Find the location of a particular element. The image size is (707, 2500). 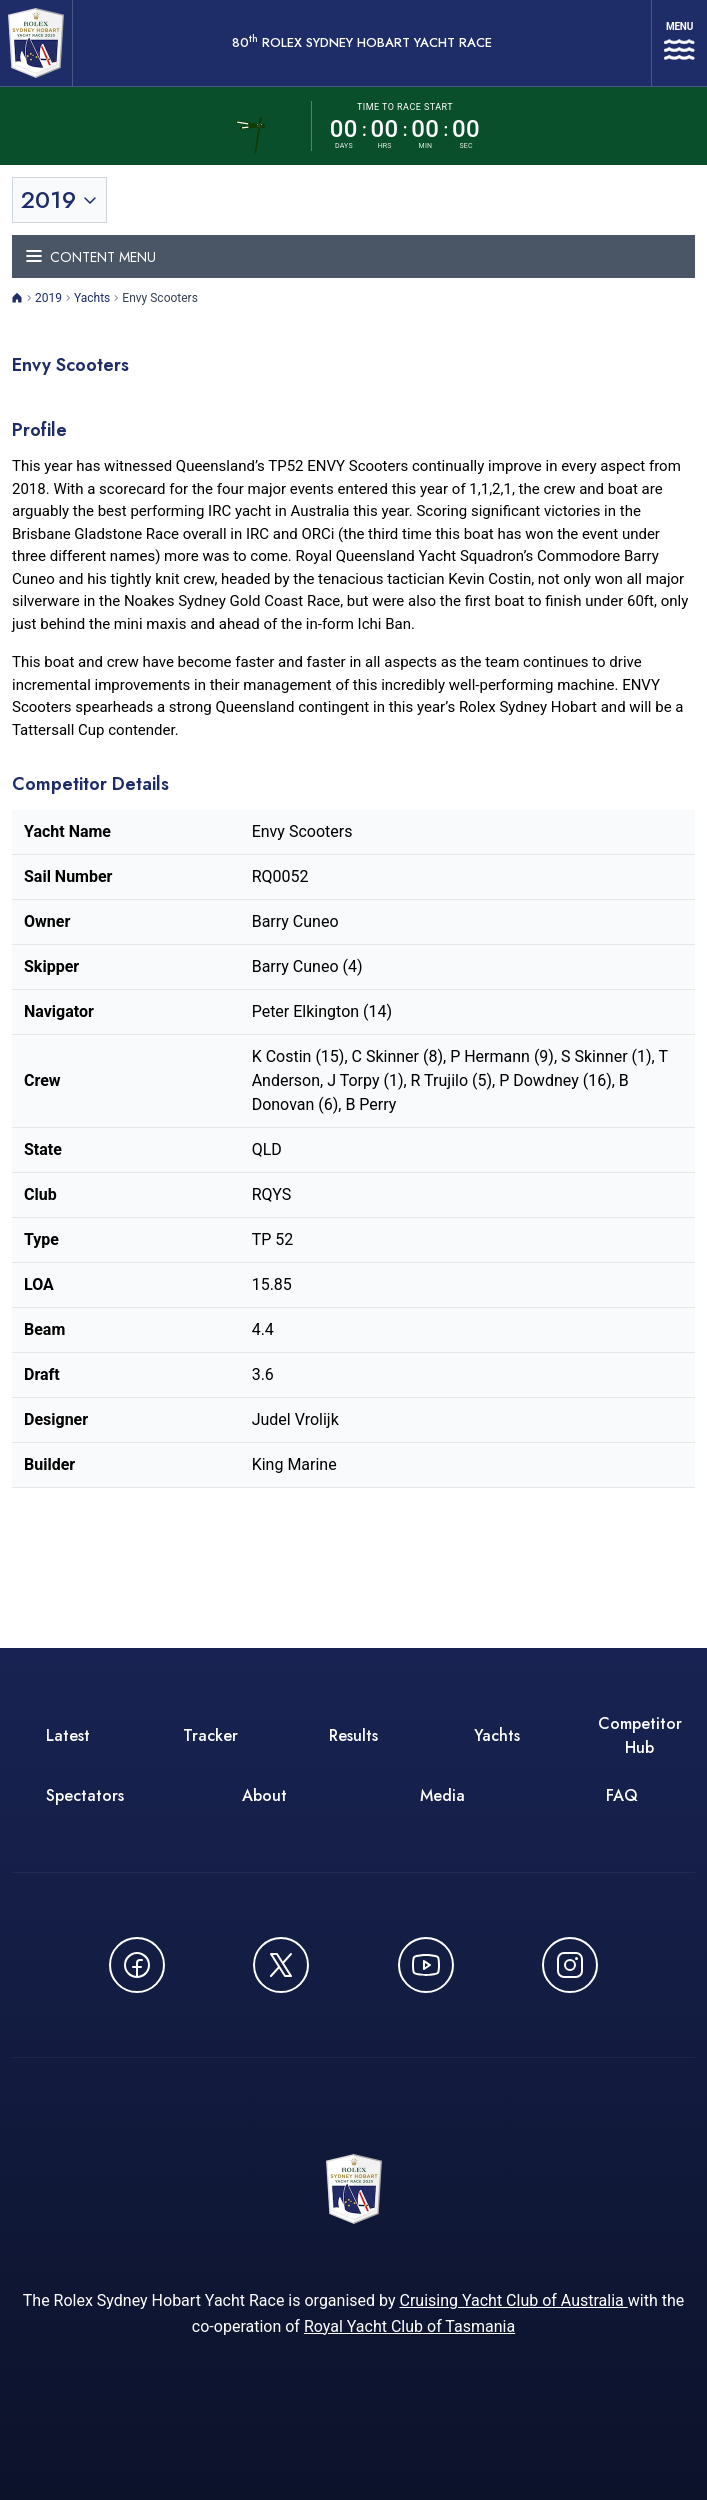

[Follow us on Instagram - opens in new window] is located at coordinates (570, 1965).